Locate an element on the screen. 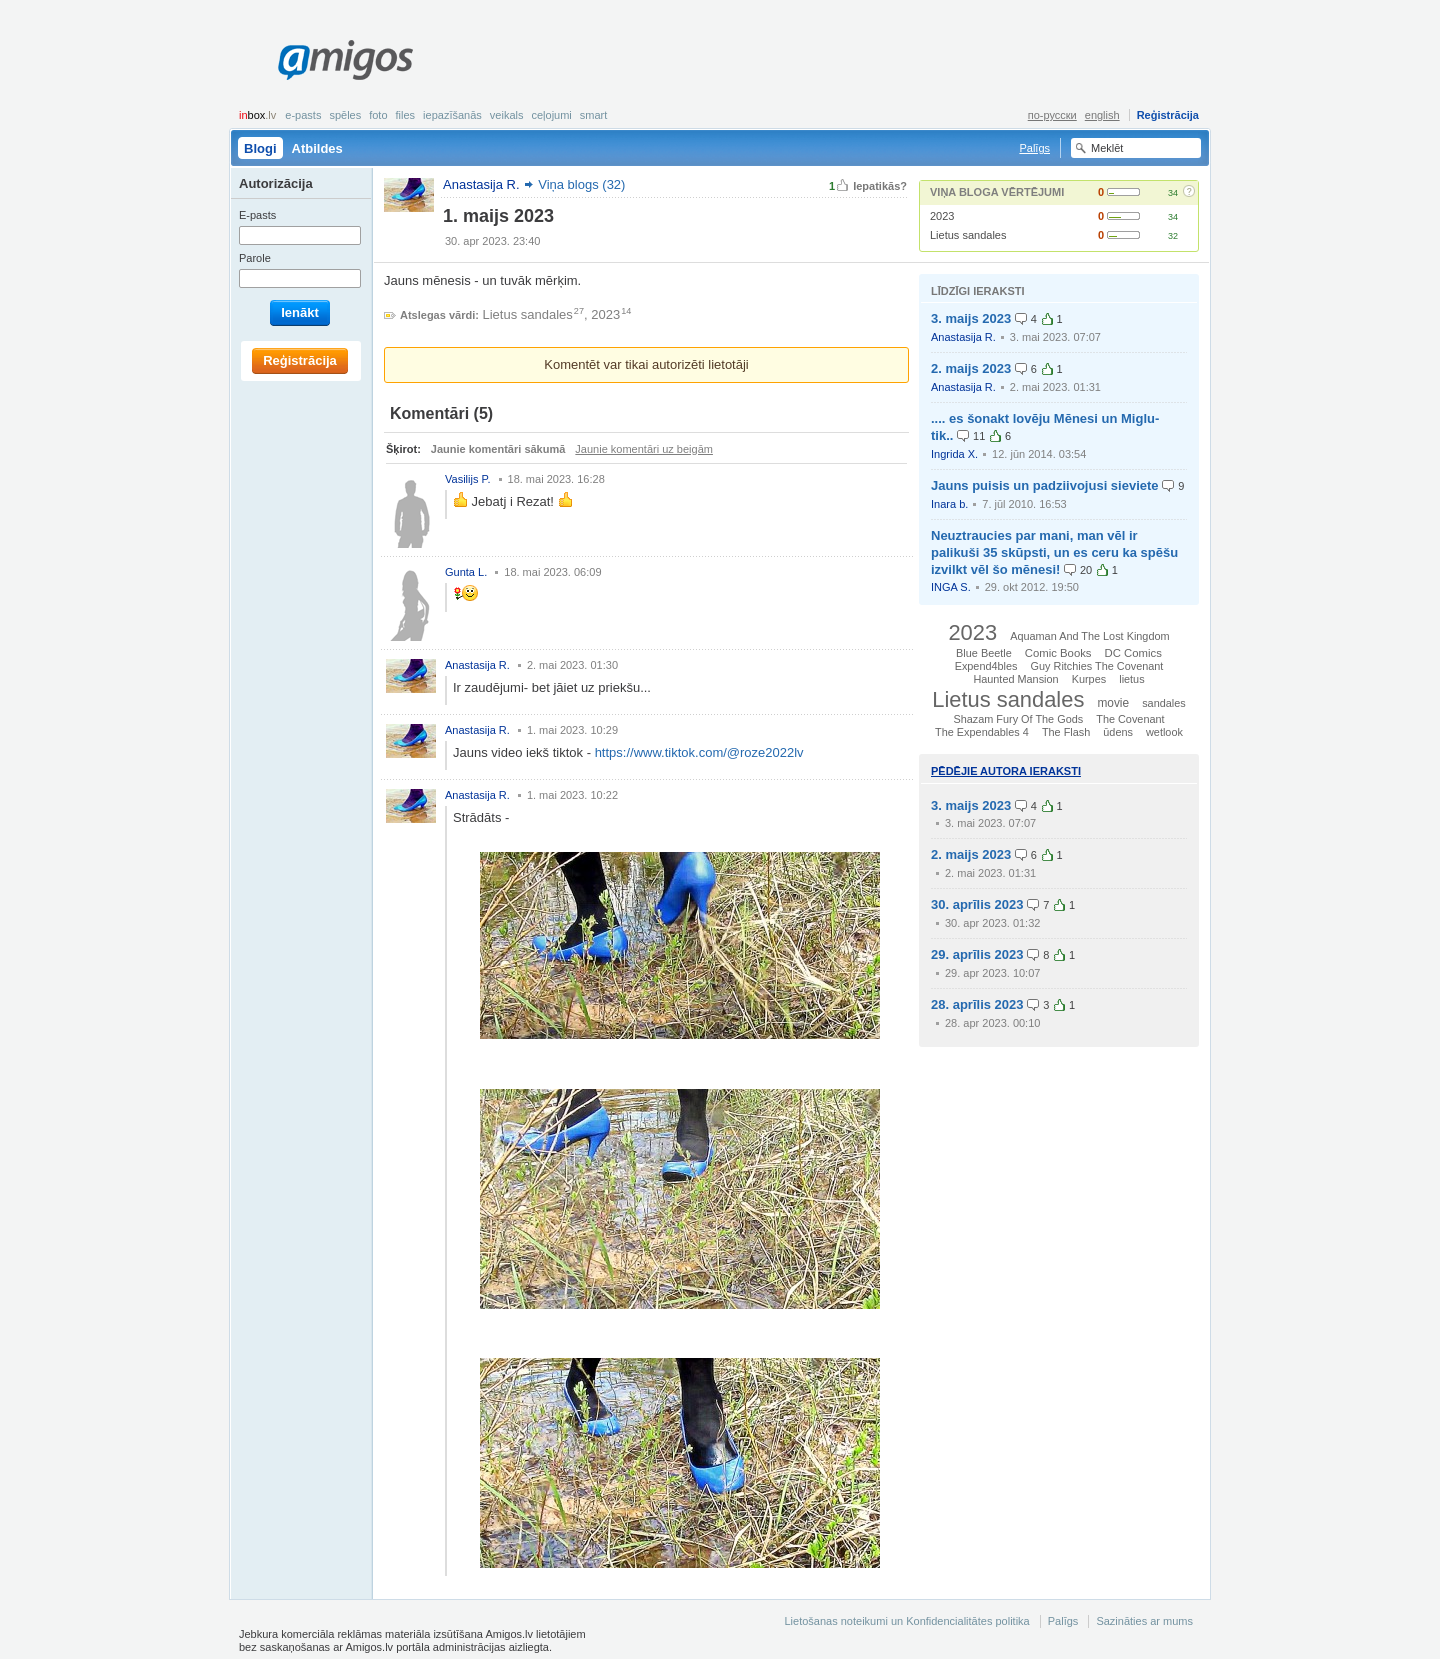  DC Comics is located at coordinates (1133, 653).